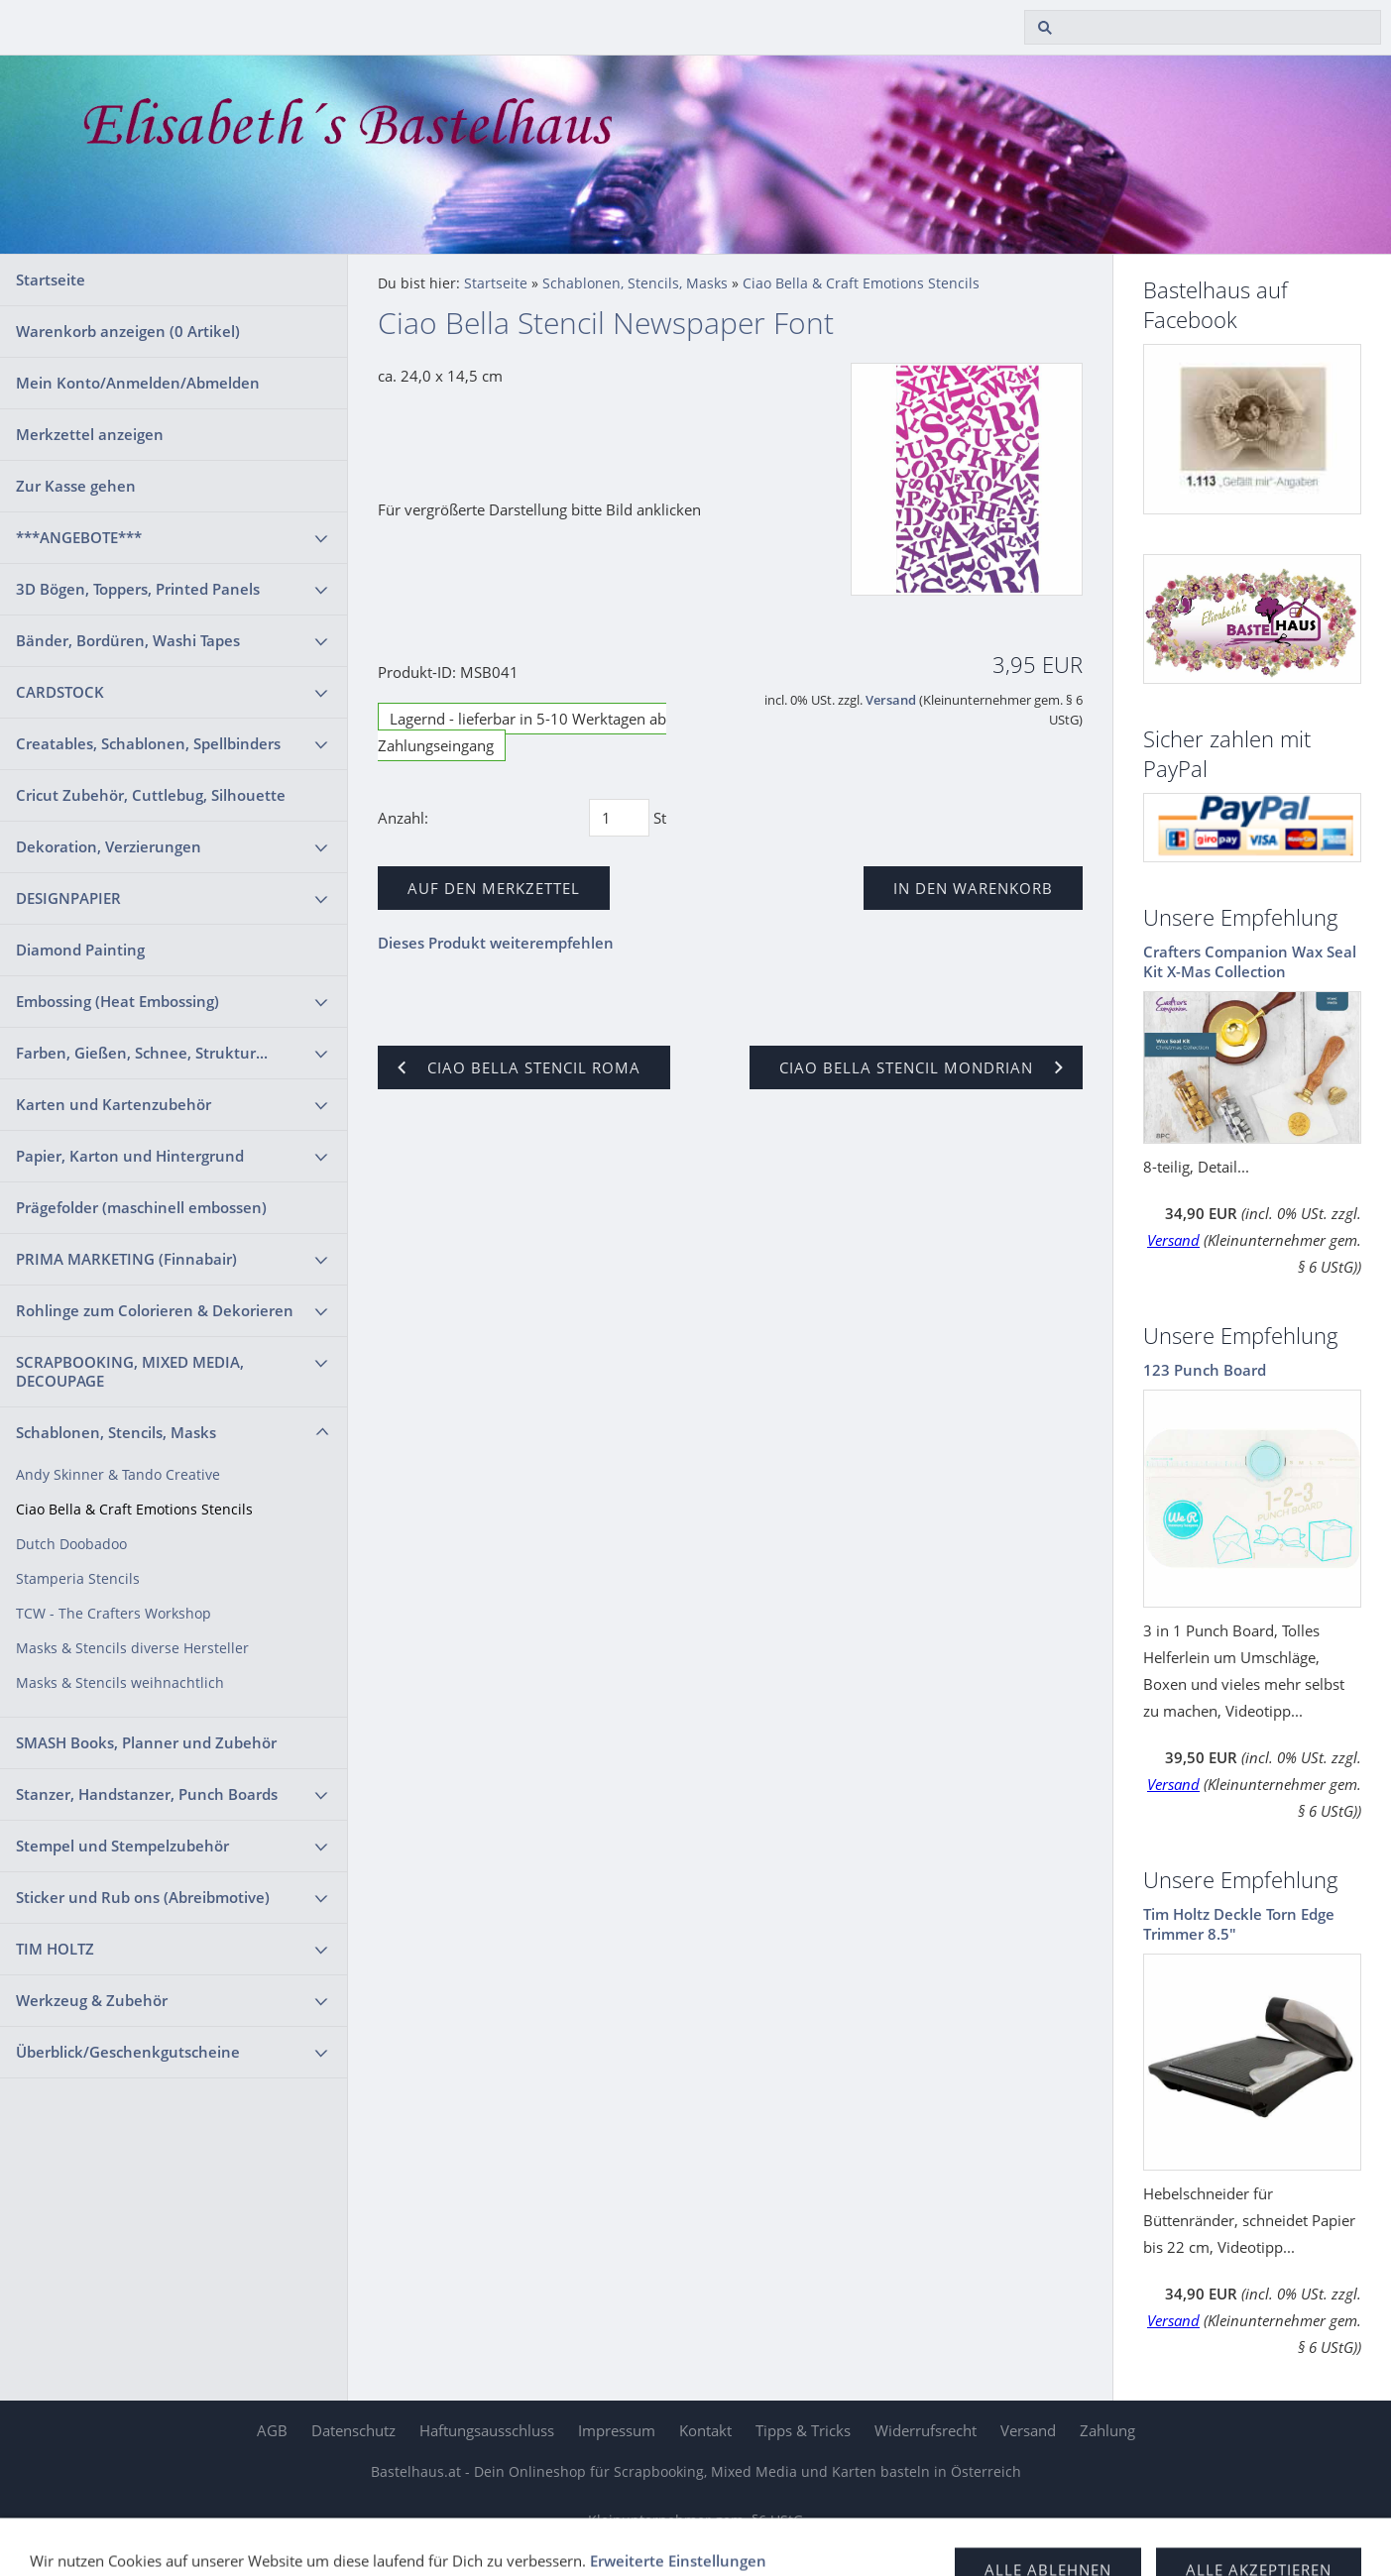  Describe the element at coordinates (272, 2430) in the screenshot. I see `AGB` at that location.